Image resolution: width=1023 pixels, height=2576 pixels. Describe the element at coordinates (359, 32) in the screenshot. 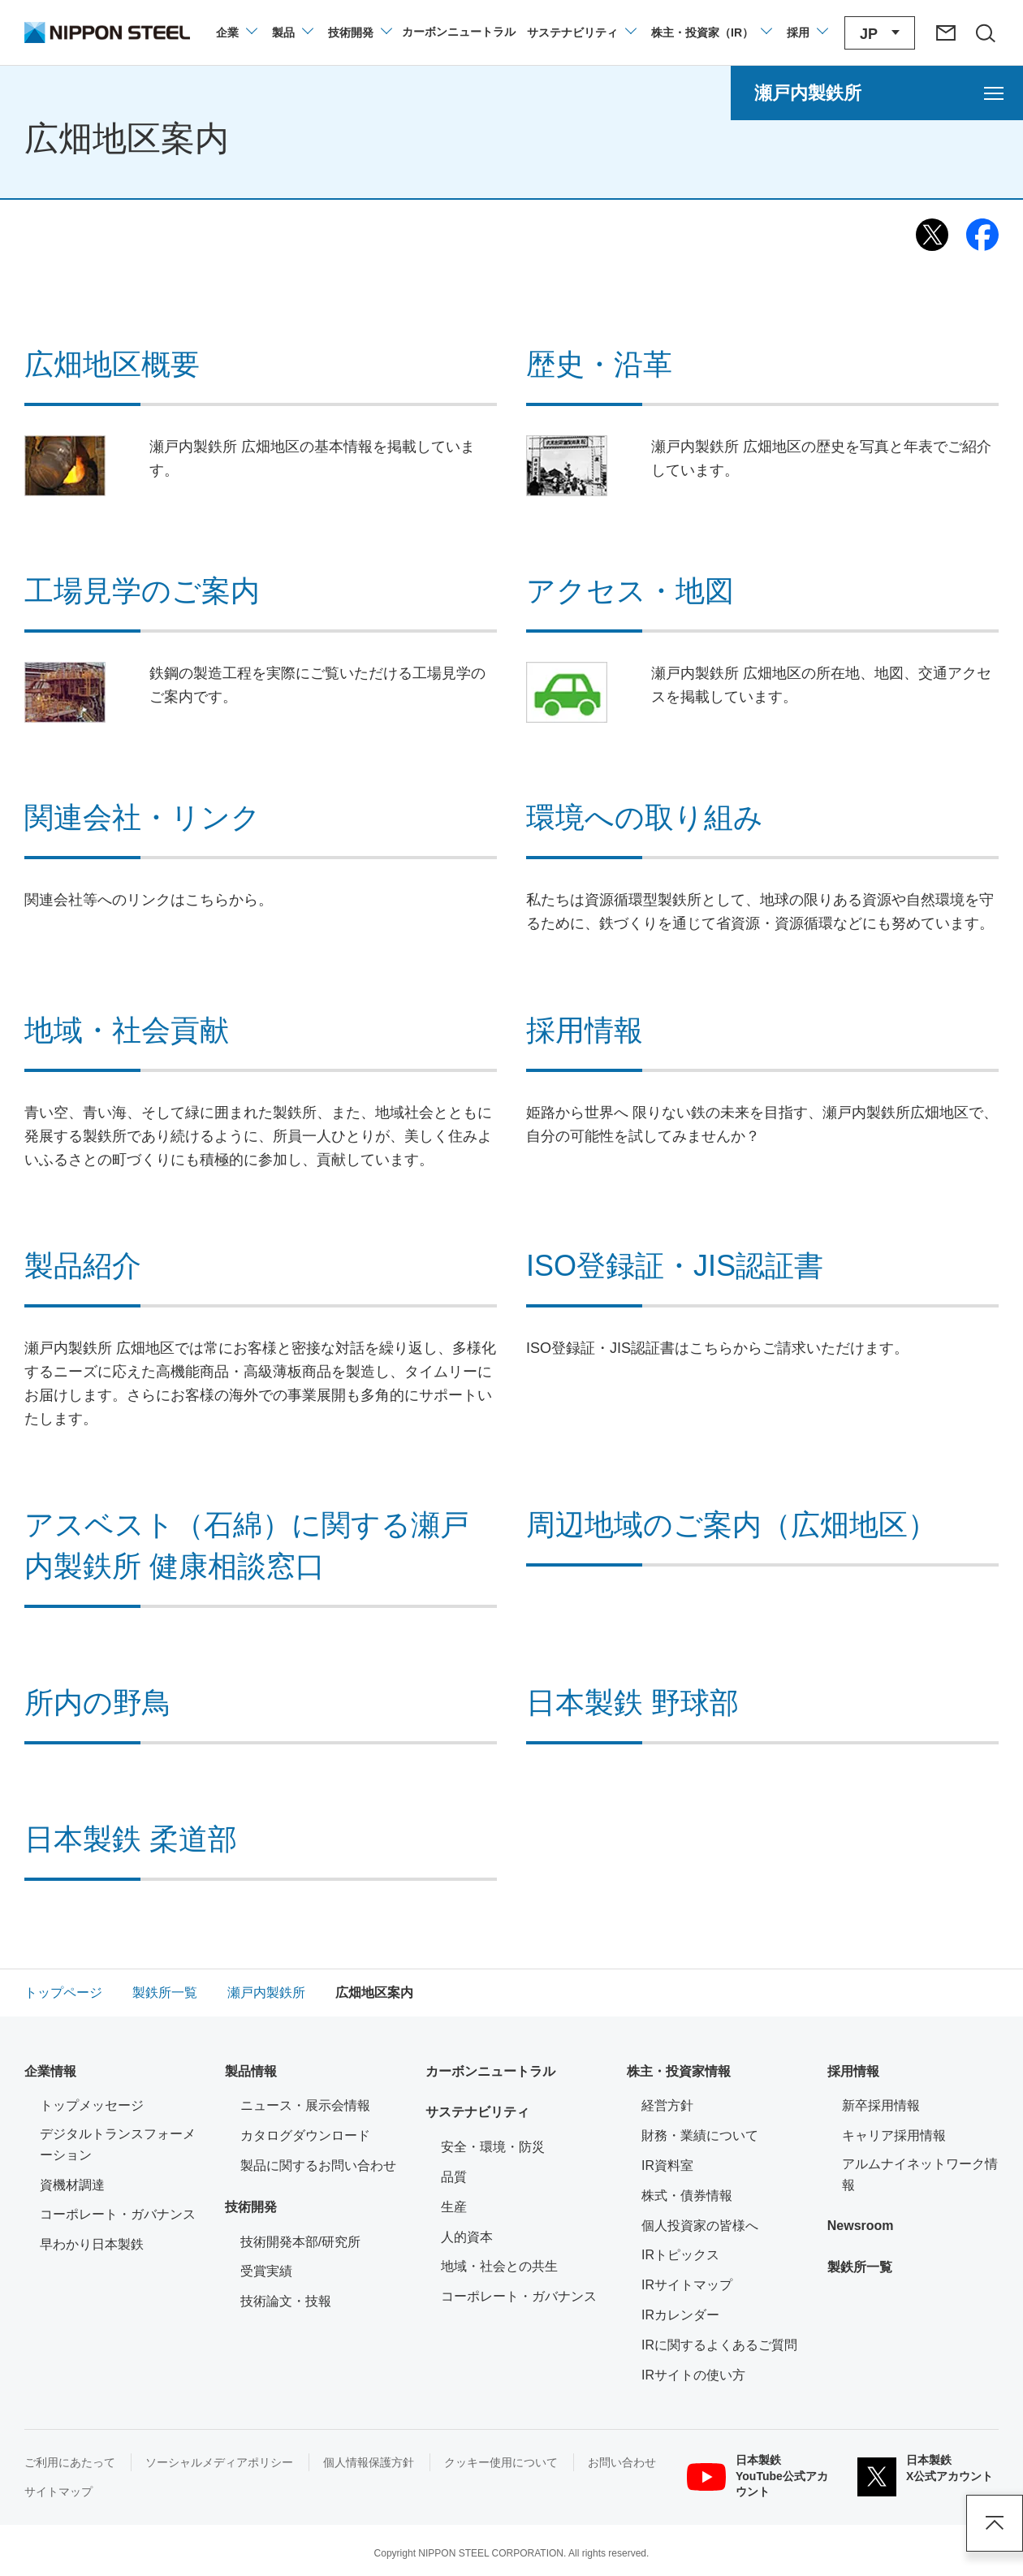

I see `[技術開発のメニューを開閉]` at that location.